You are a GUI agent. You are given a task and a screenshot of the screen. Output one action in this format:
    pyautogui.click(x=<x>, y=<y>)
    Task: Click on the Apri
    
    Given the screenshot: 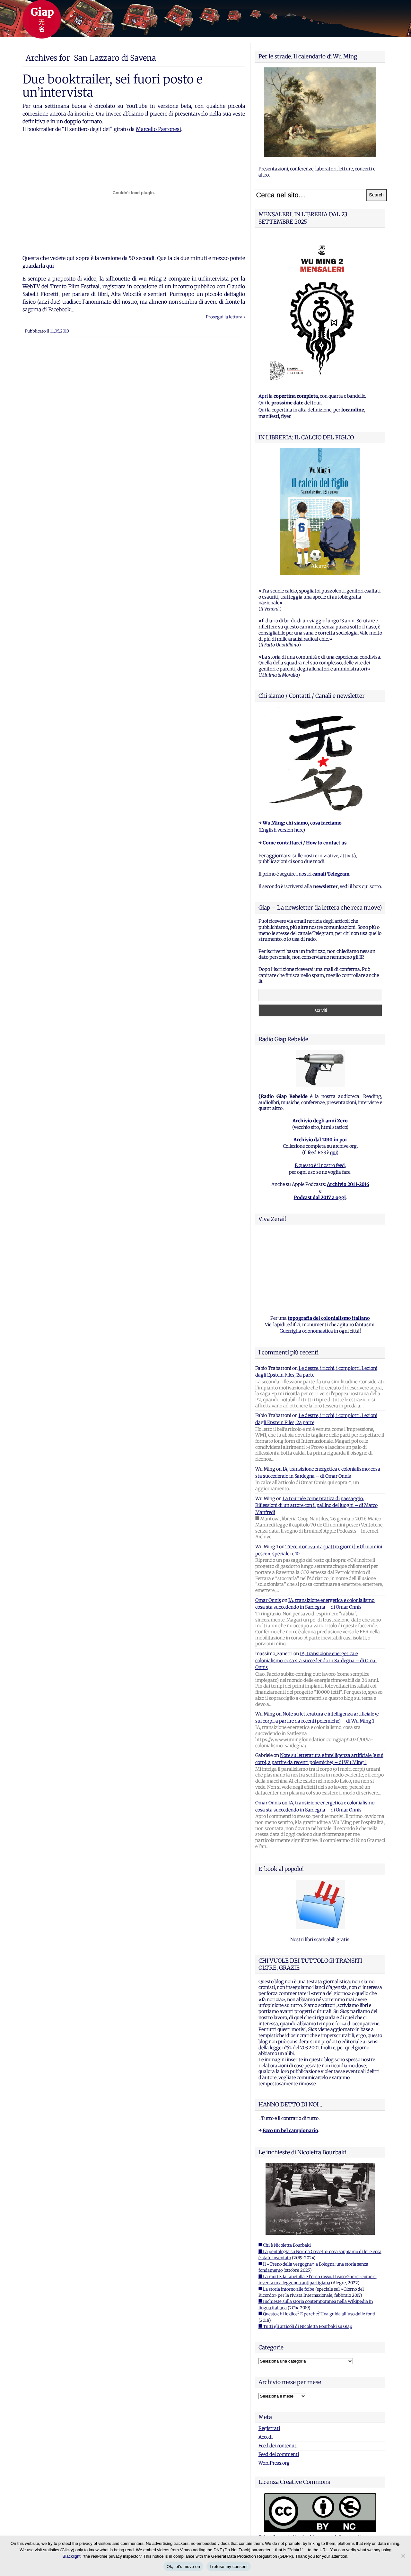 What is the action you would take?
    pyautogui.click(x=263, y=396)
    